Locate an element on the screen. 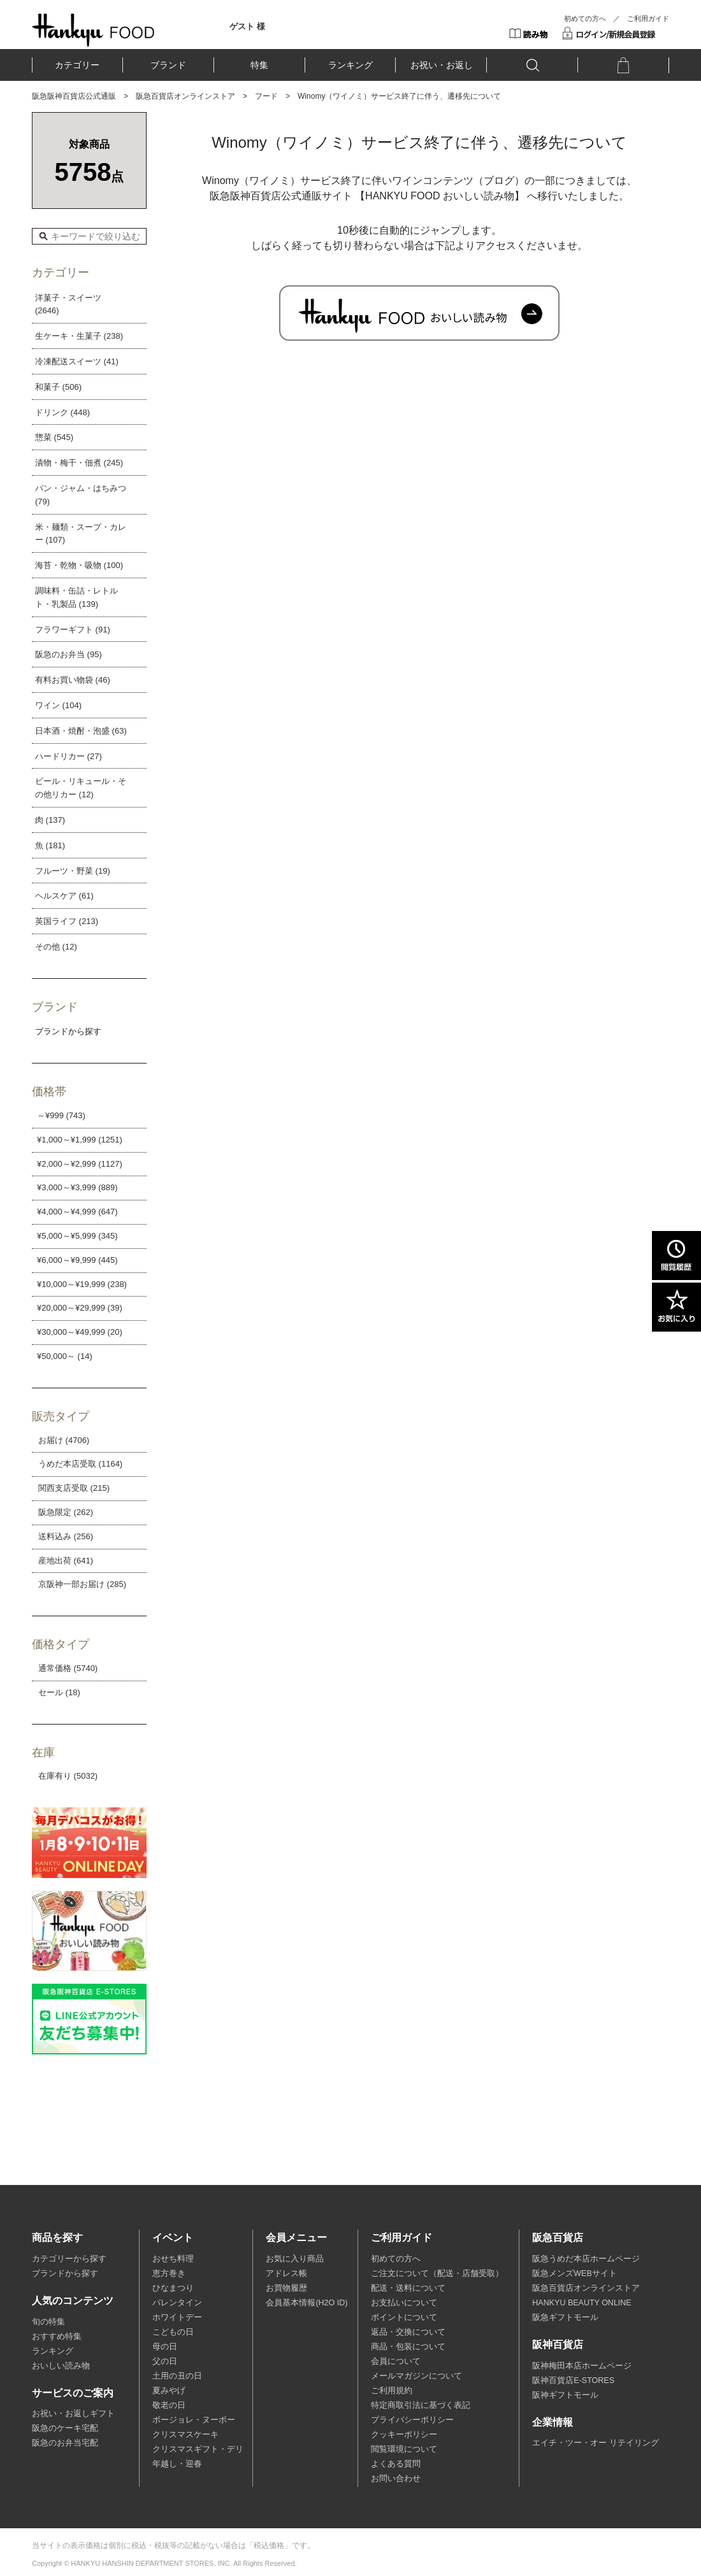 Image resolution: width=701 pixels, height=2576 pixels. ランキング is located at coordinates (350, 65).